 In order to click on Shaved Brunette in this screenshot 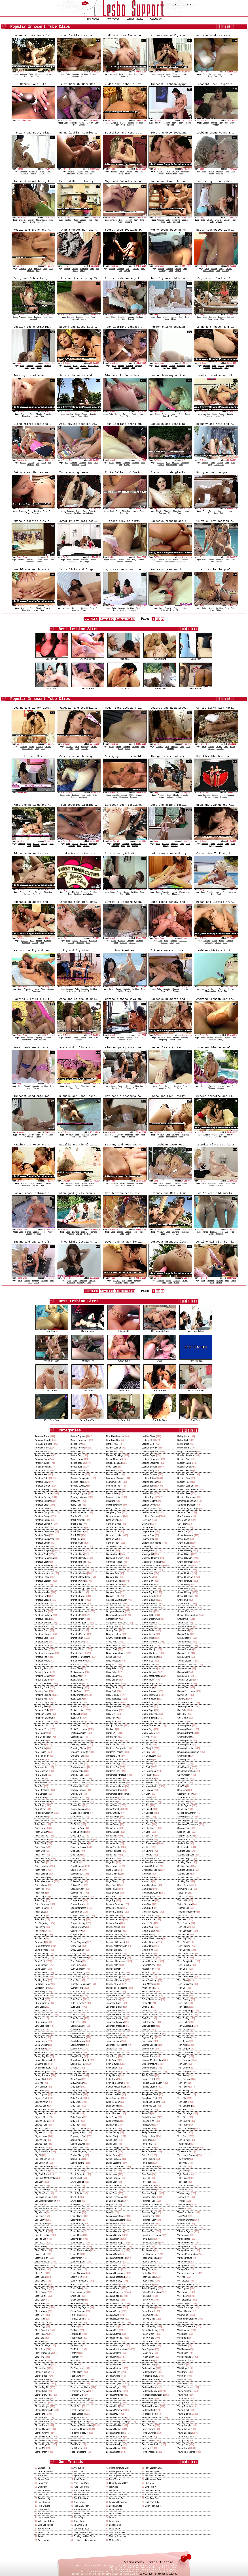, I will do `click(185, 1562)`.